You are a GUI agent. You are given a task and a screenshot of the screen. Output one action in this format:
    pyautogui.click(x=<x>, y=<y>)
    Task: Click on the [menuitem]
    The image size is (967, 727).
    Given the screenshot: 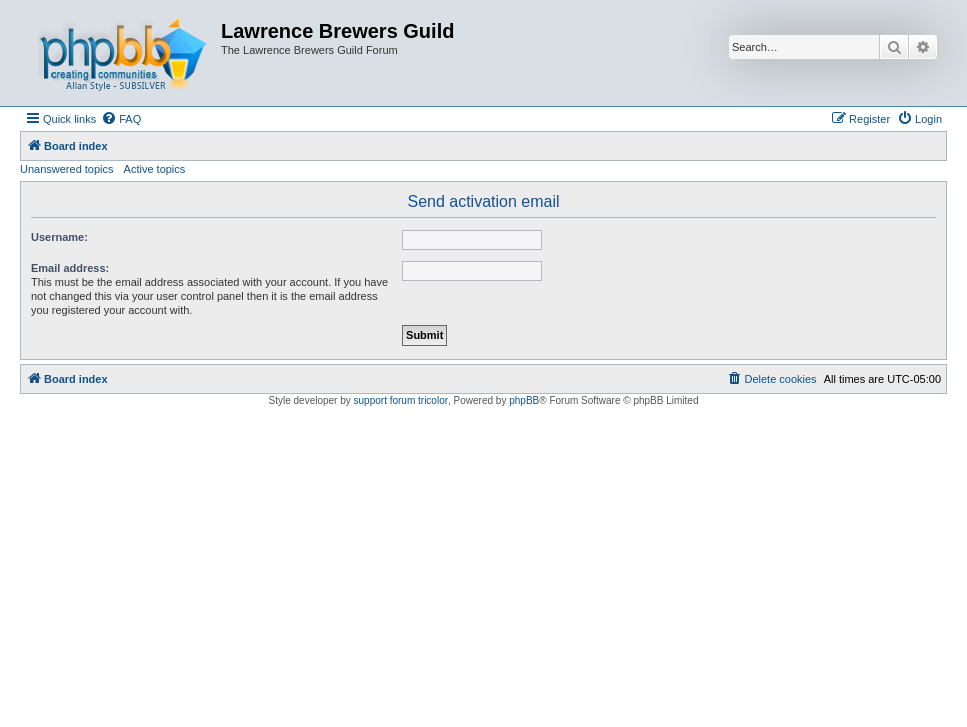 What is the action you would take?
    pyautogui.click(x=121, y=119)
    